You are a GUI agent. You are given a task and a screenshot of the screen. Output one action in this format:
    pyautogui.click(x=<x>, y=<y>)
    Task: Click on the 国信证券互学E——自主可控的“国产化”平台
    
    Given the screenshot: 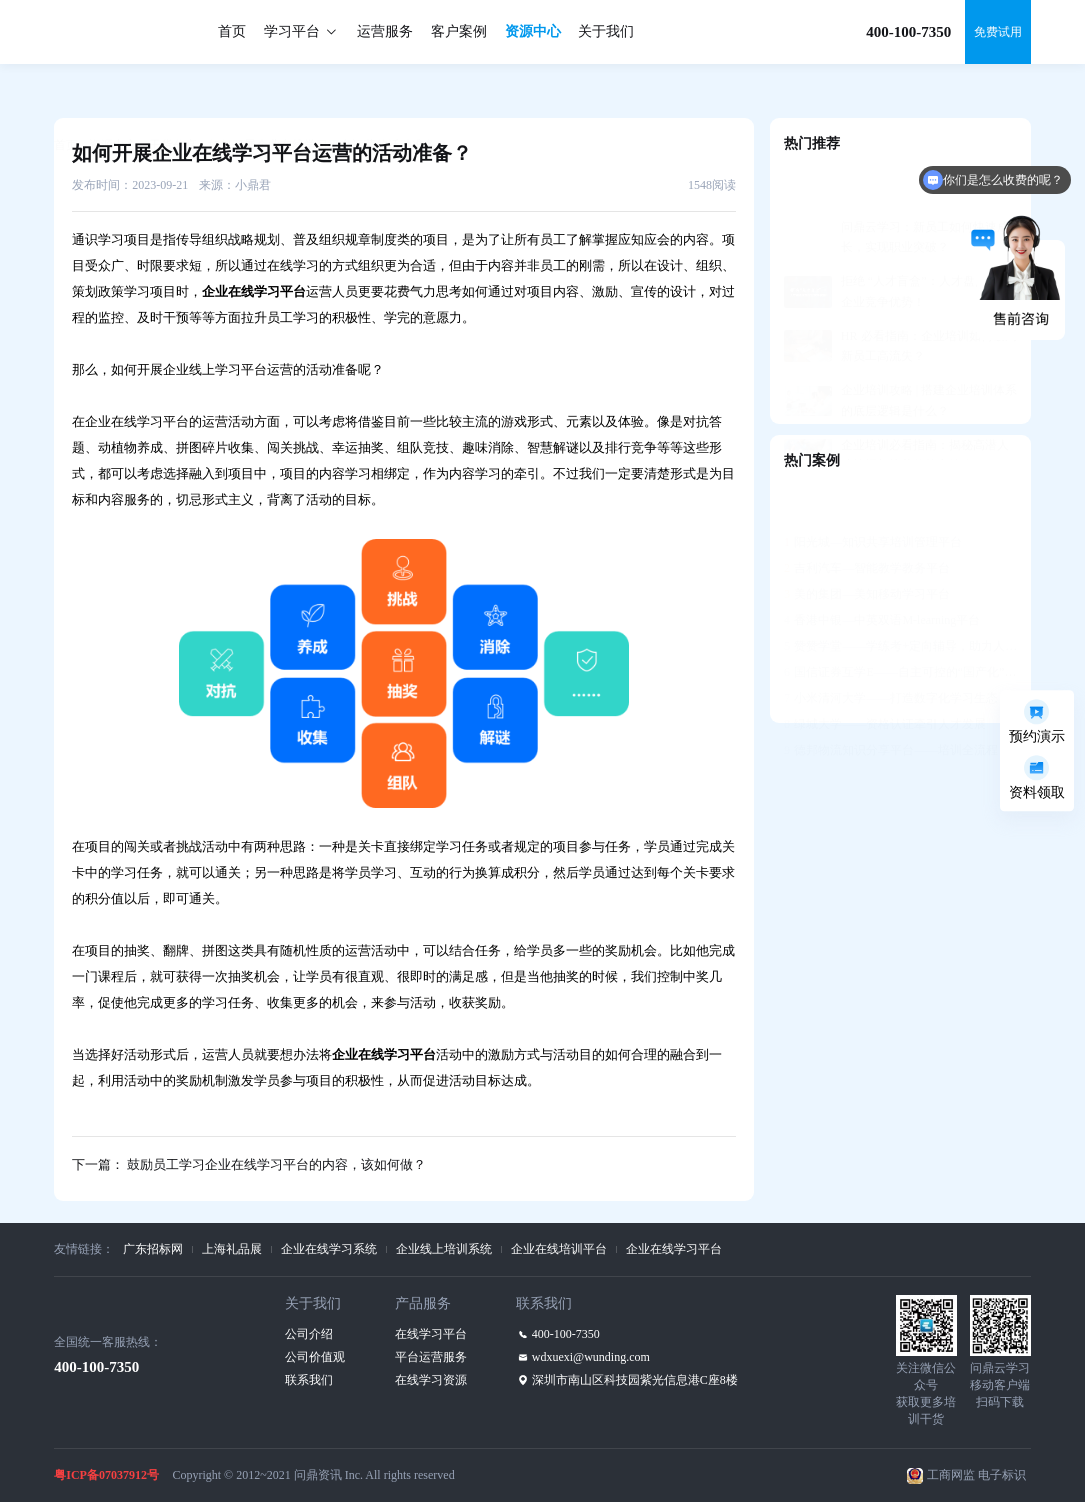 What is the action you would take?
    pyautogui.click(x=900, y=623)
    